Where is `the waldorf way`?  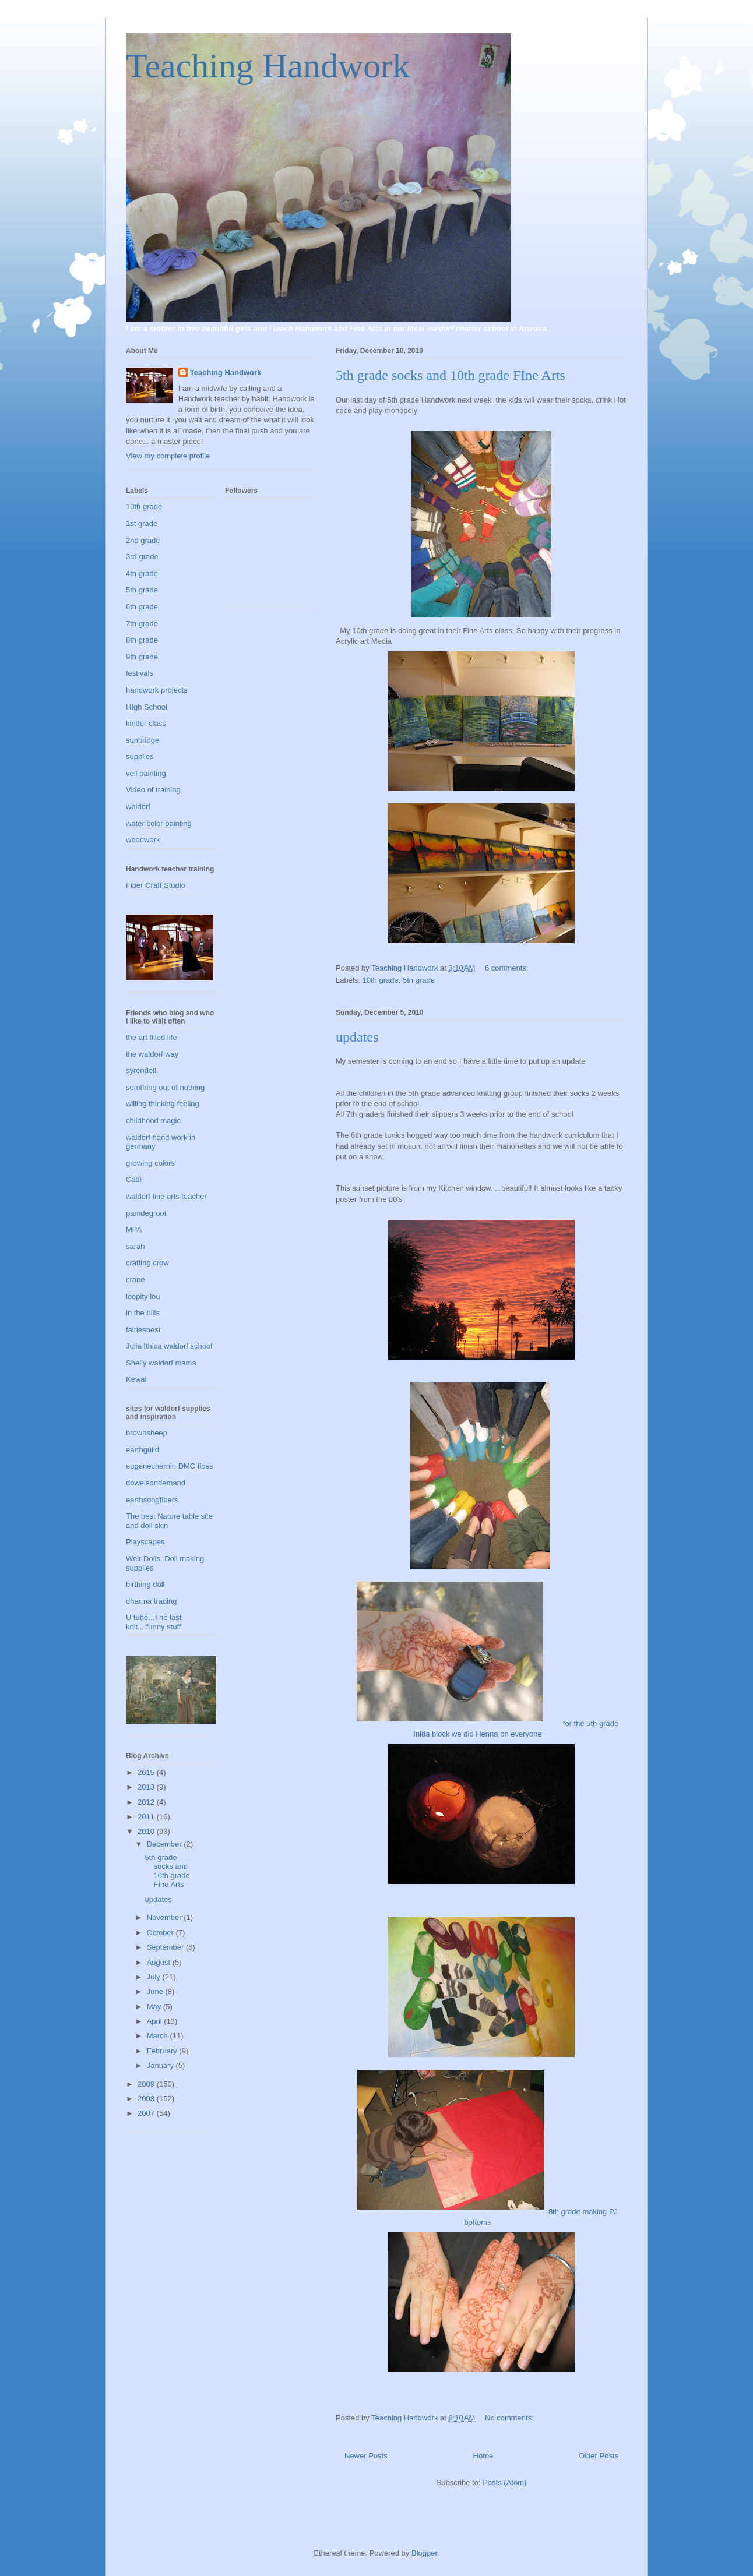
the waldorf way is located at coordinates (152, 1054).